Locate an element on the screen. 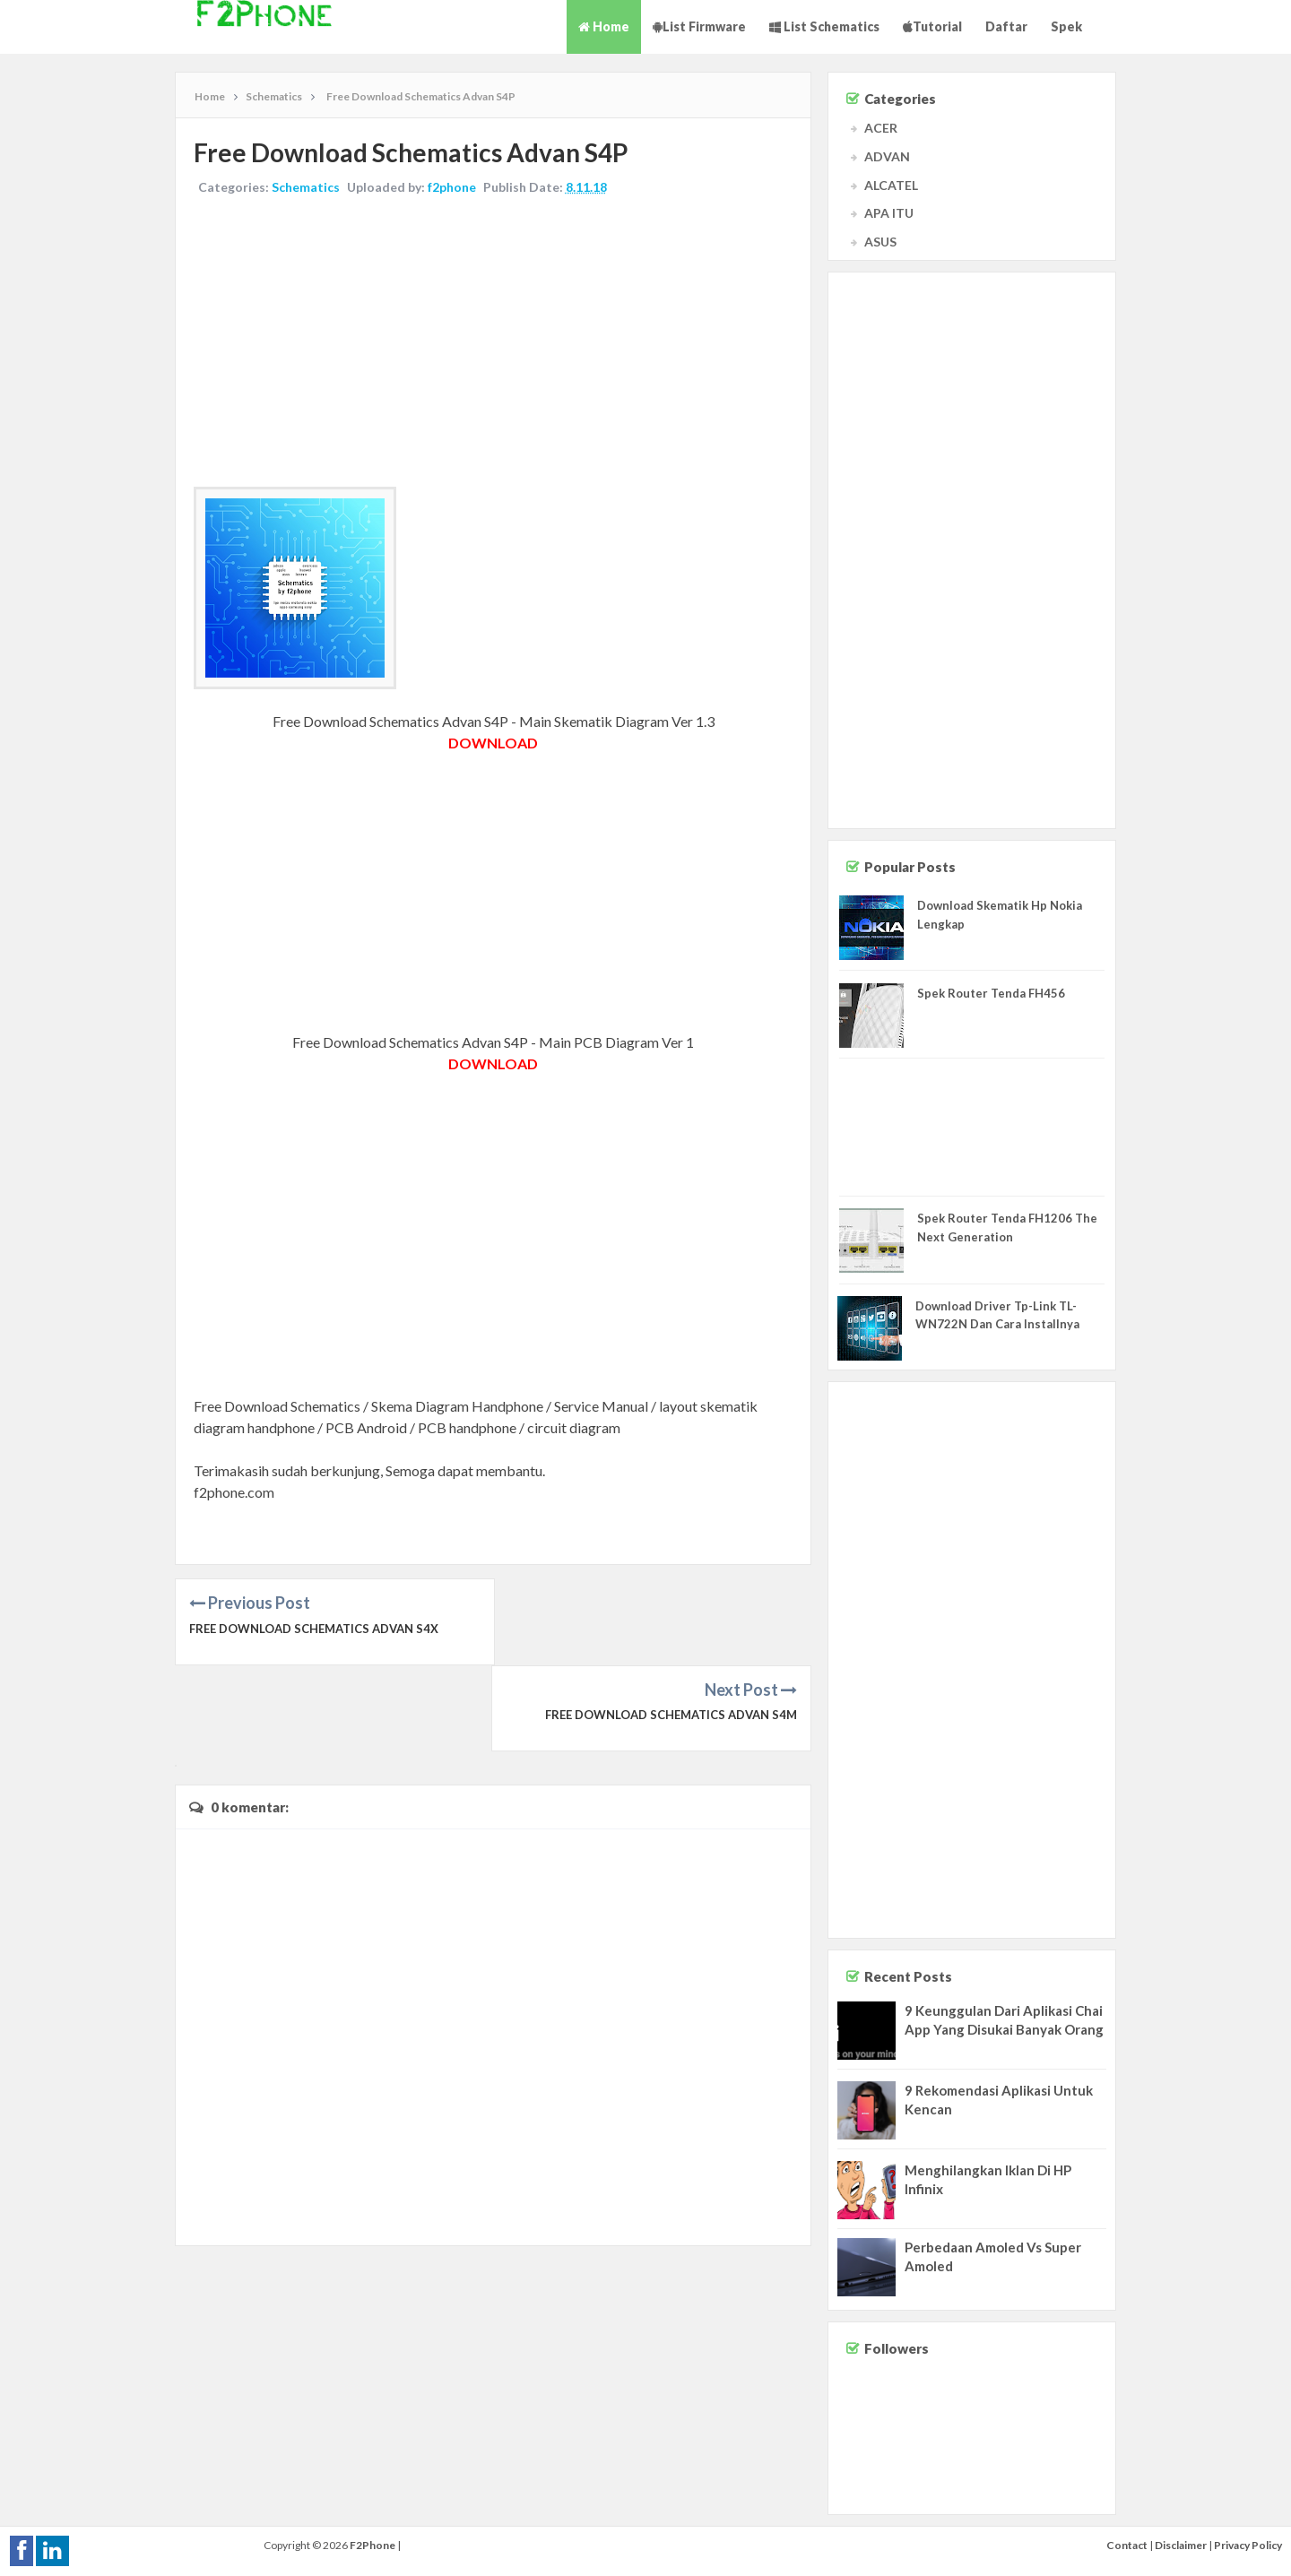 The height and width of the screenshot is (2576, 1291). APA ITU is located at coordinates (889, 212).